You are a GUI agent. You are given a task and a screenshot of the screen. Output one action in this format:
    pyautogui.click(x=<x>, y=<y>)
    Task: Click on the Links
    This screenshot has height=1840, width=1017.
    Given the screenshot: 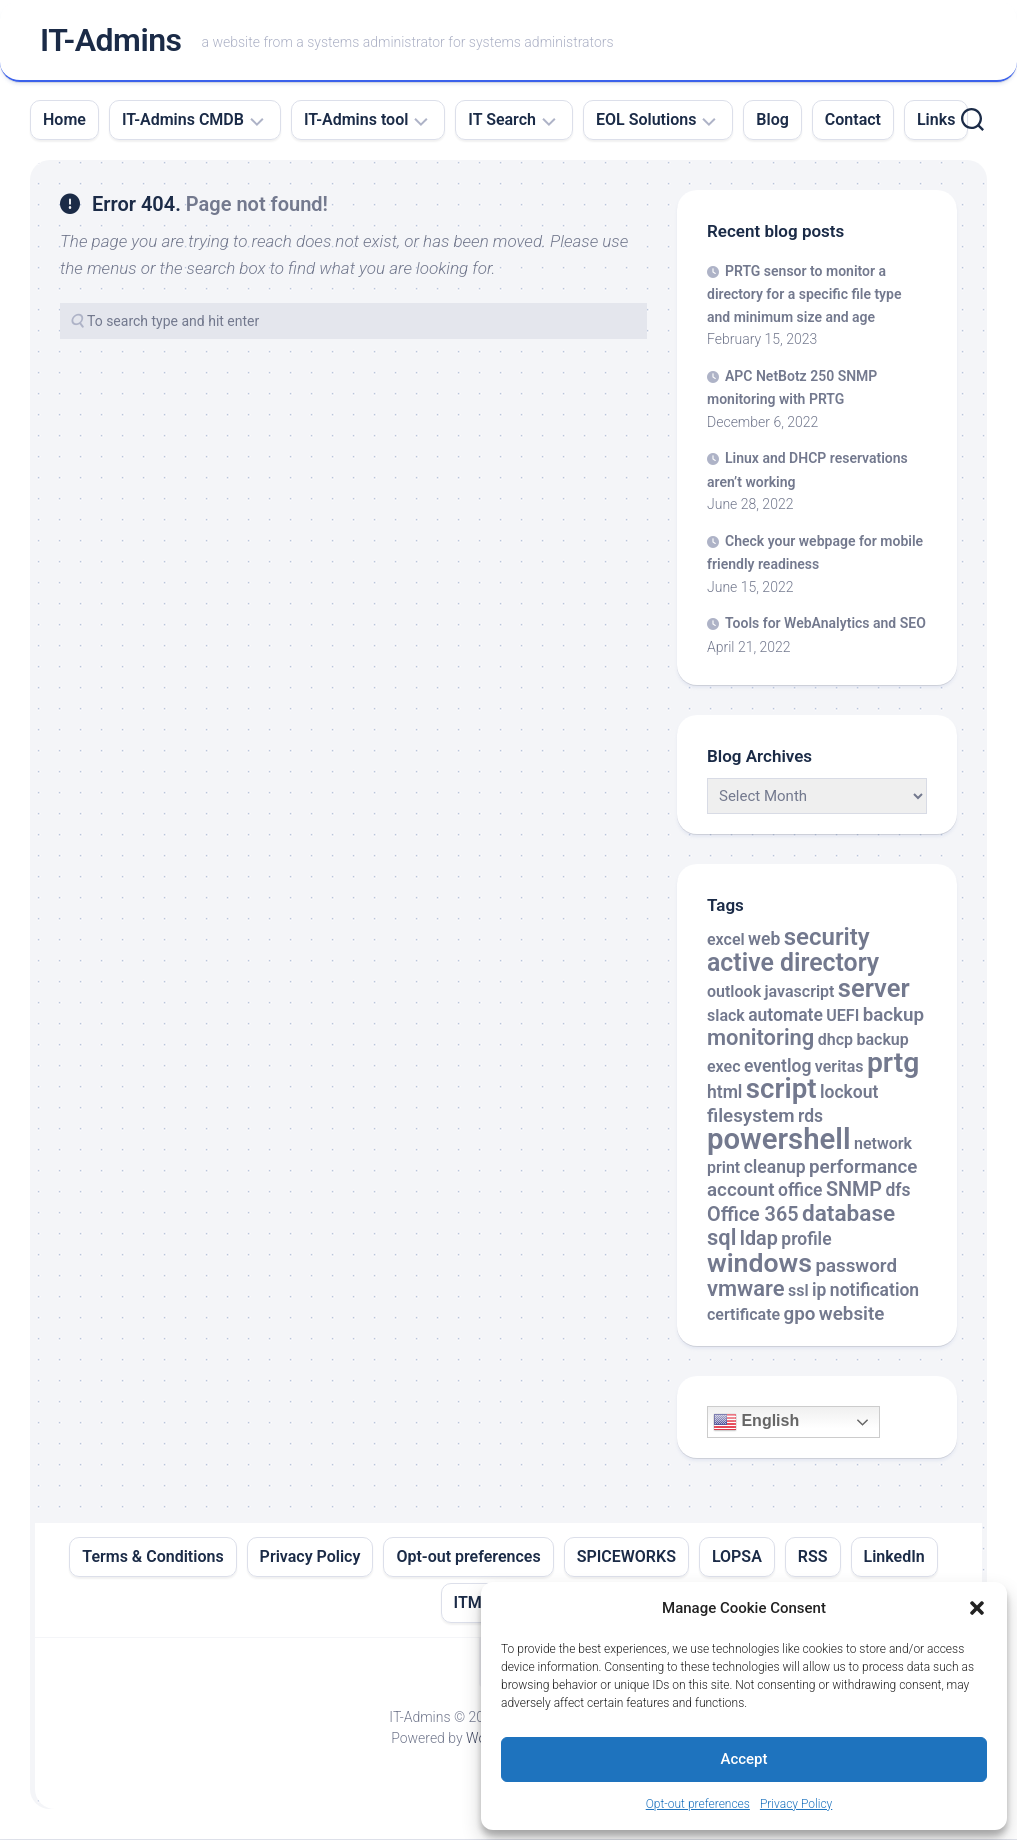 What is the action you would take?
    pyautogui.click(x=936, y=120)
    